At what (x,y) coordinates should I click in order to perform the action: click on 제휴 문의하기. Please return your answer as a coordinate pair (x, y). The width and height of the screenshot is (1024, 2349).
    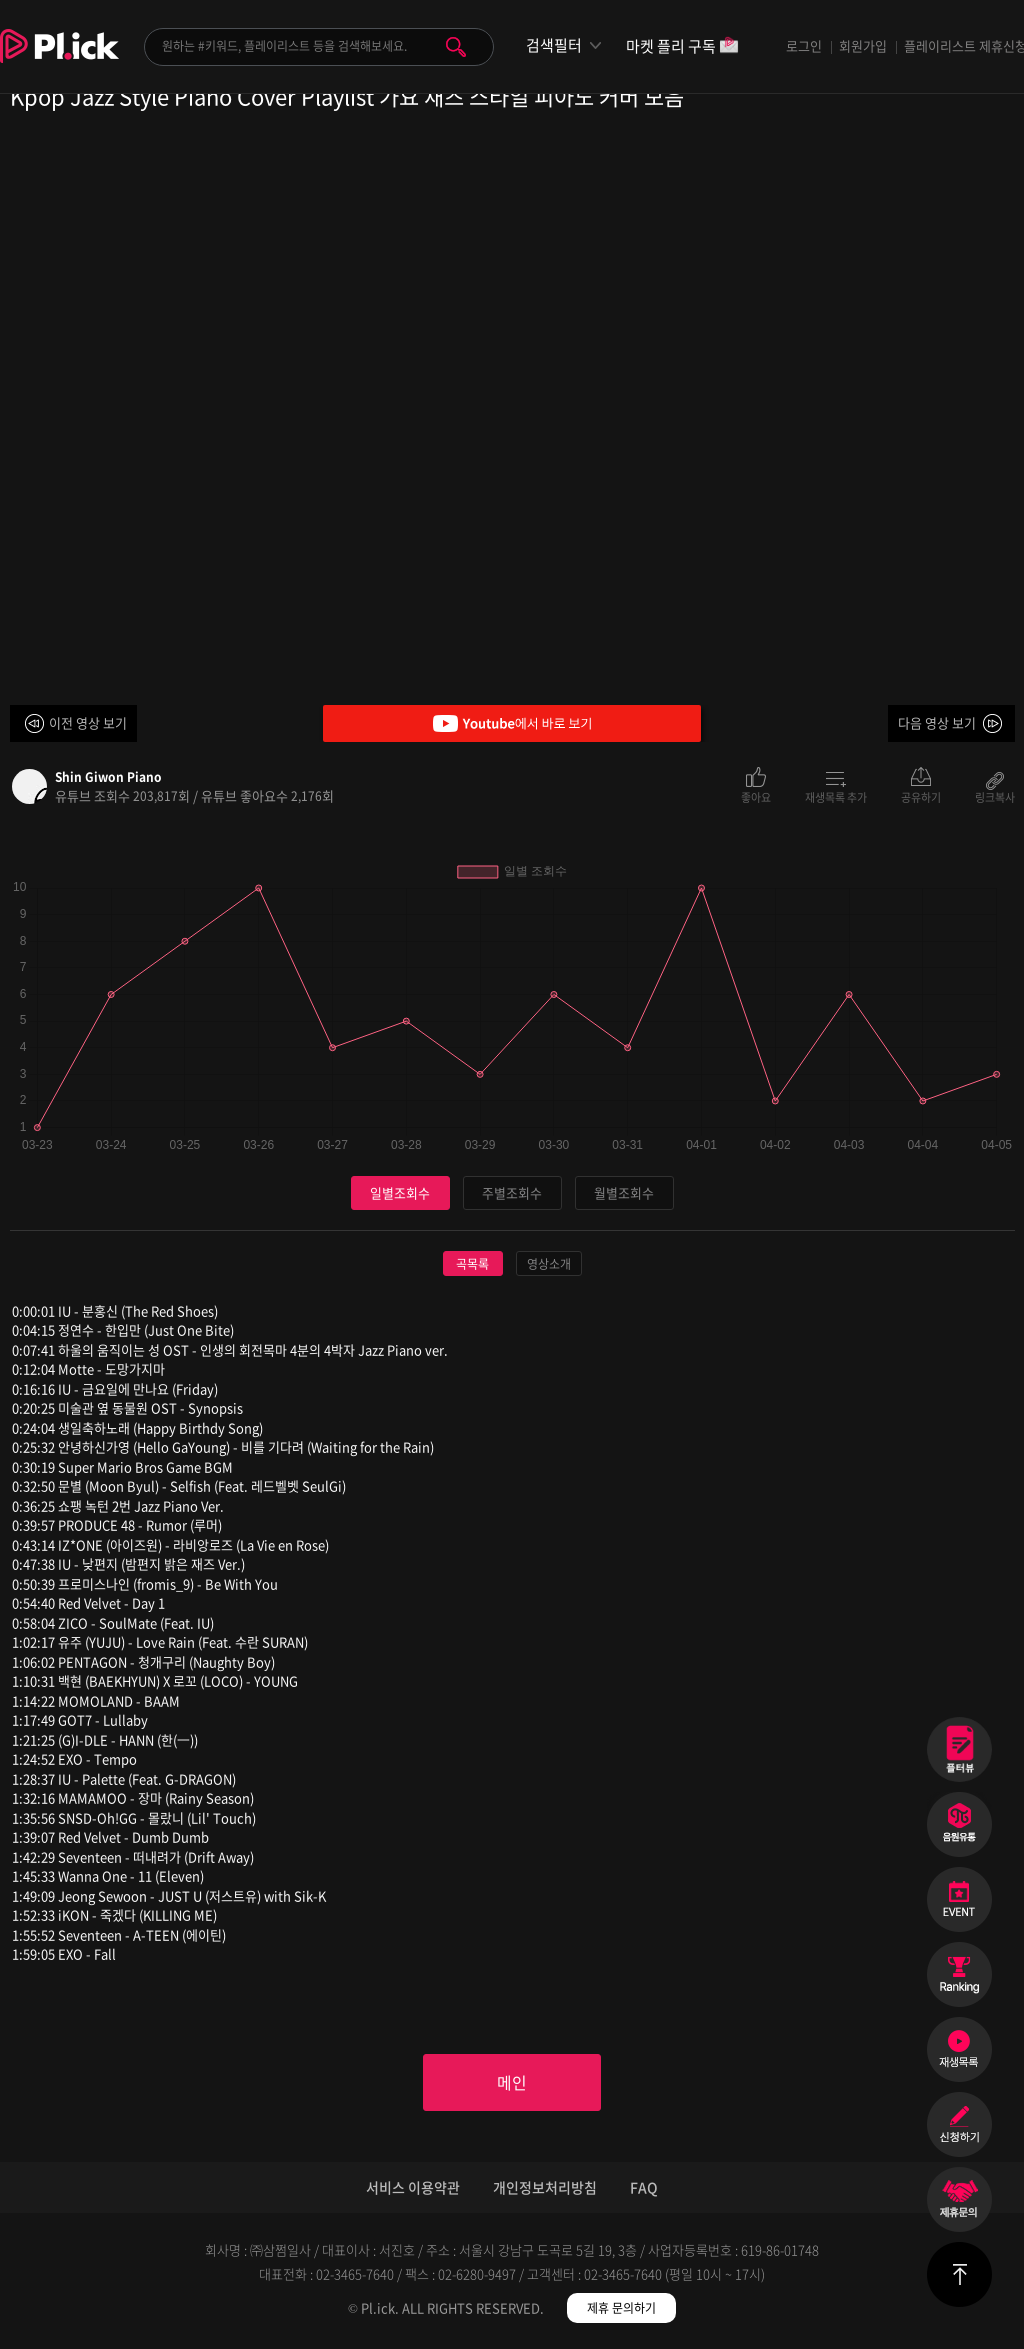
    Looking at the image, I should click on (621, 2309).